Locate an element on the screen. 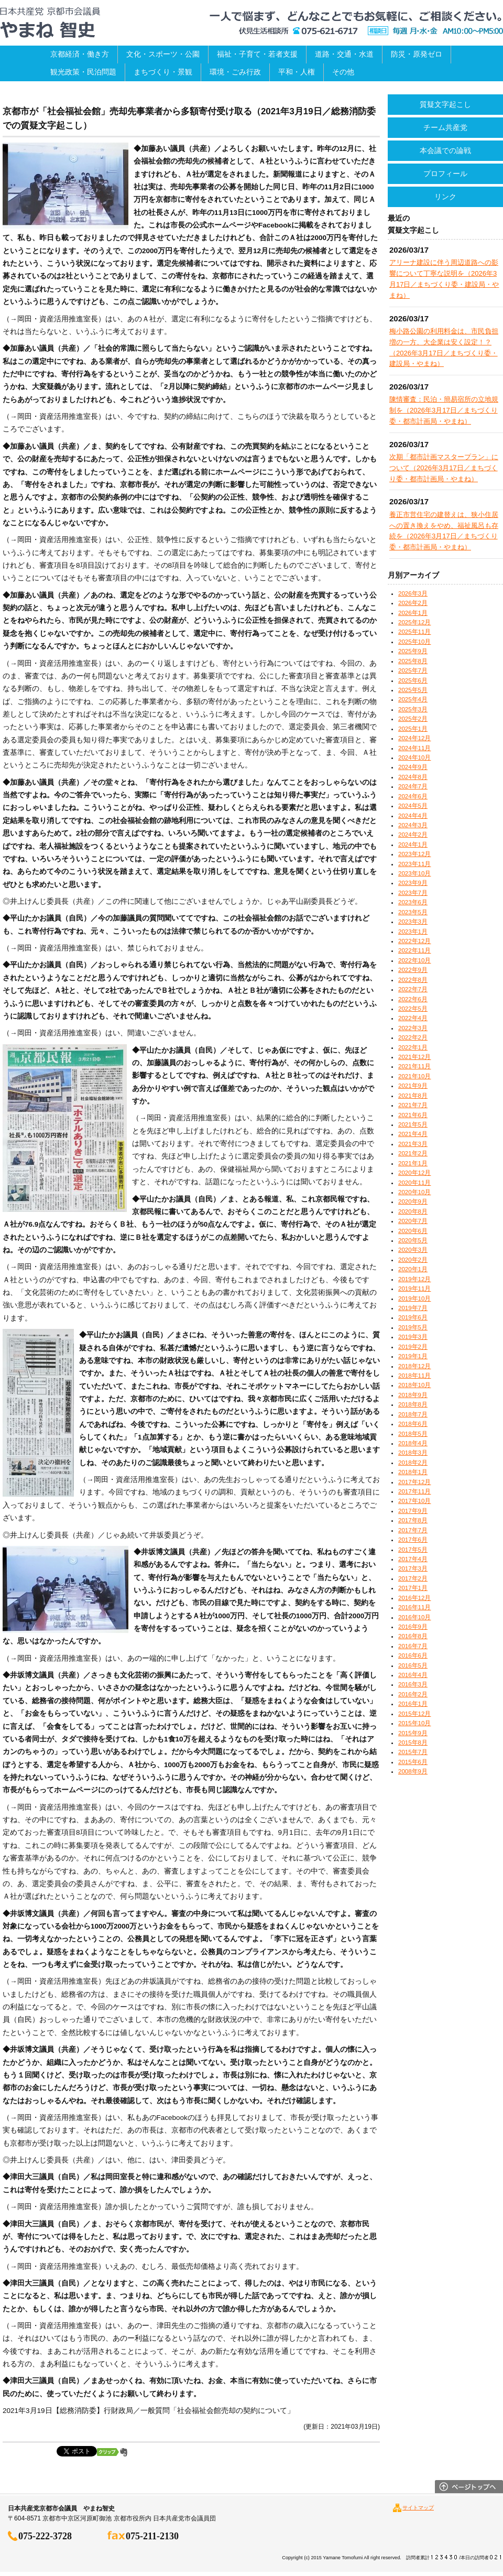 The image size is (503, 2576). 2025年1月 is located at coordinates (413, 729).